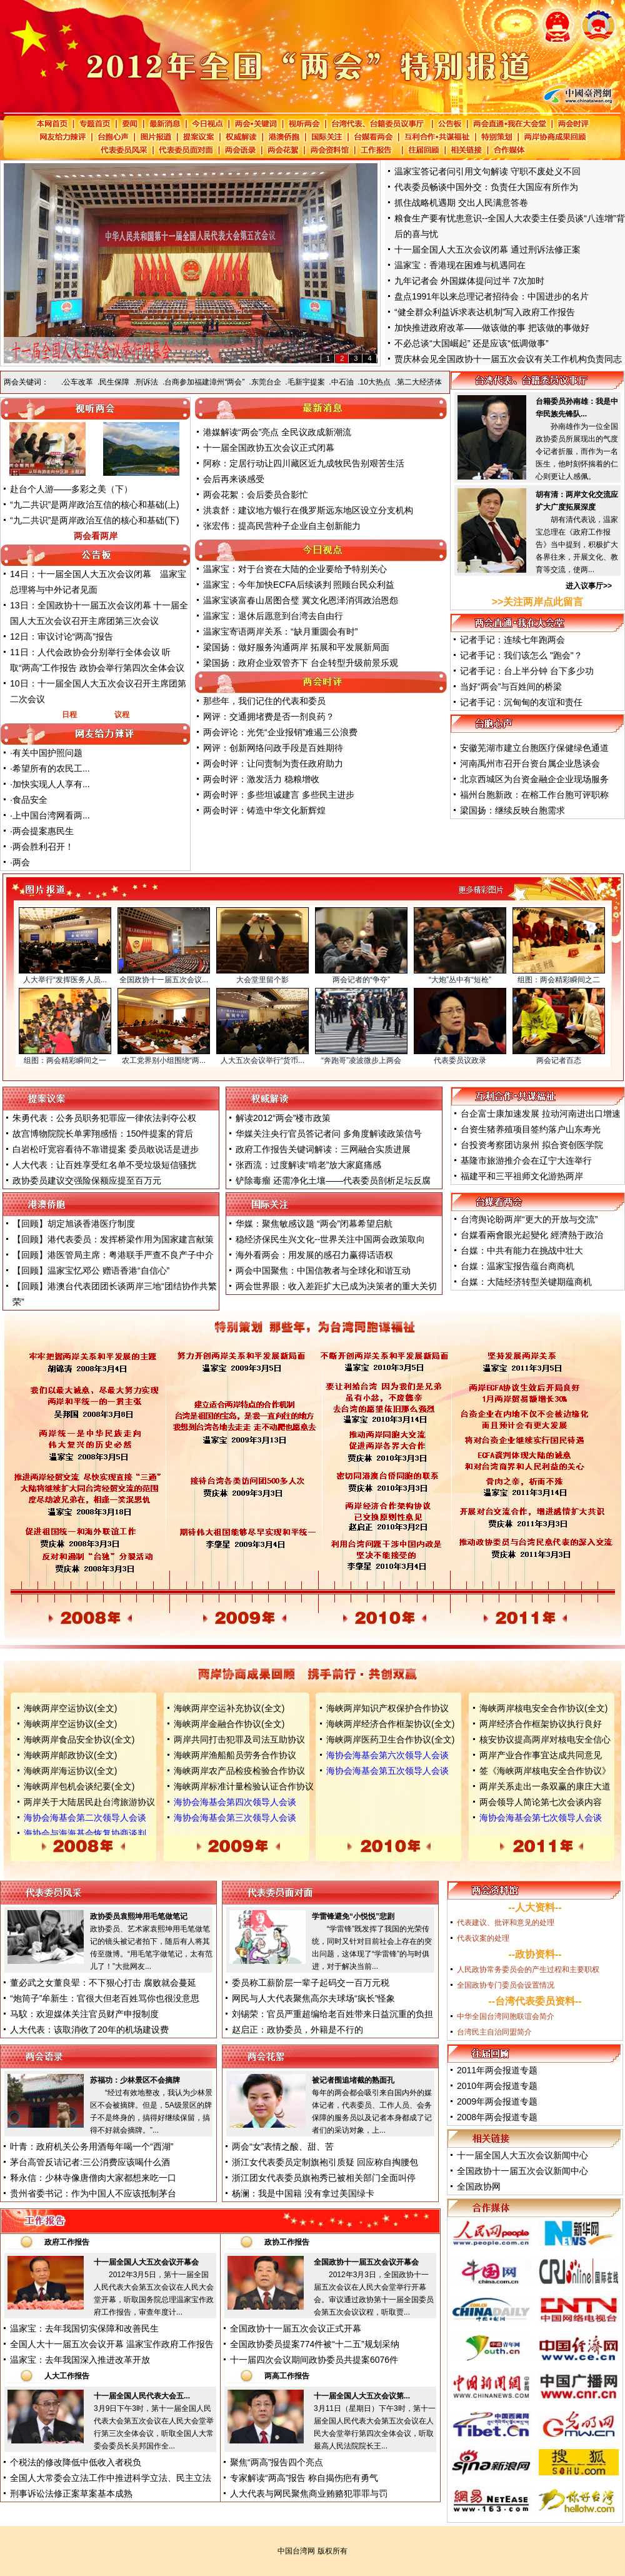  I want to click on 十一届全国人大五次会议新闻中心, so click(522, 2155).